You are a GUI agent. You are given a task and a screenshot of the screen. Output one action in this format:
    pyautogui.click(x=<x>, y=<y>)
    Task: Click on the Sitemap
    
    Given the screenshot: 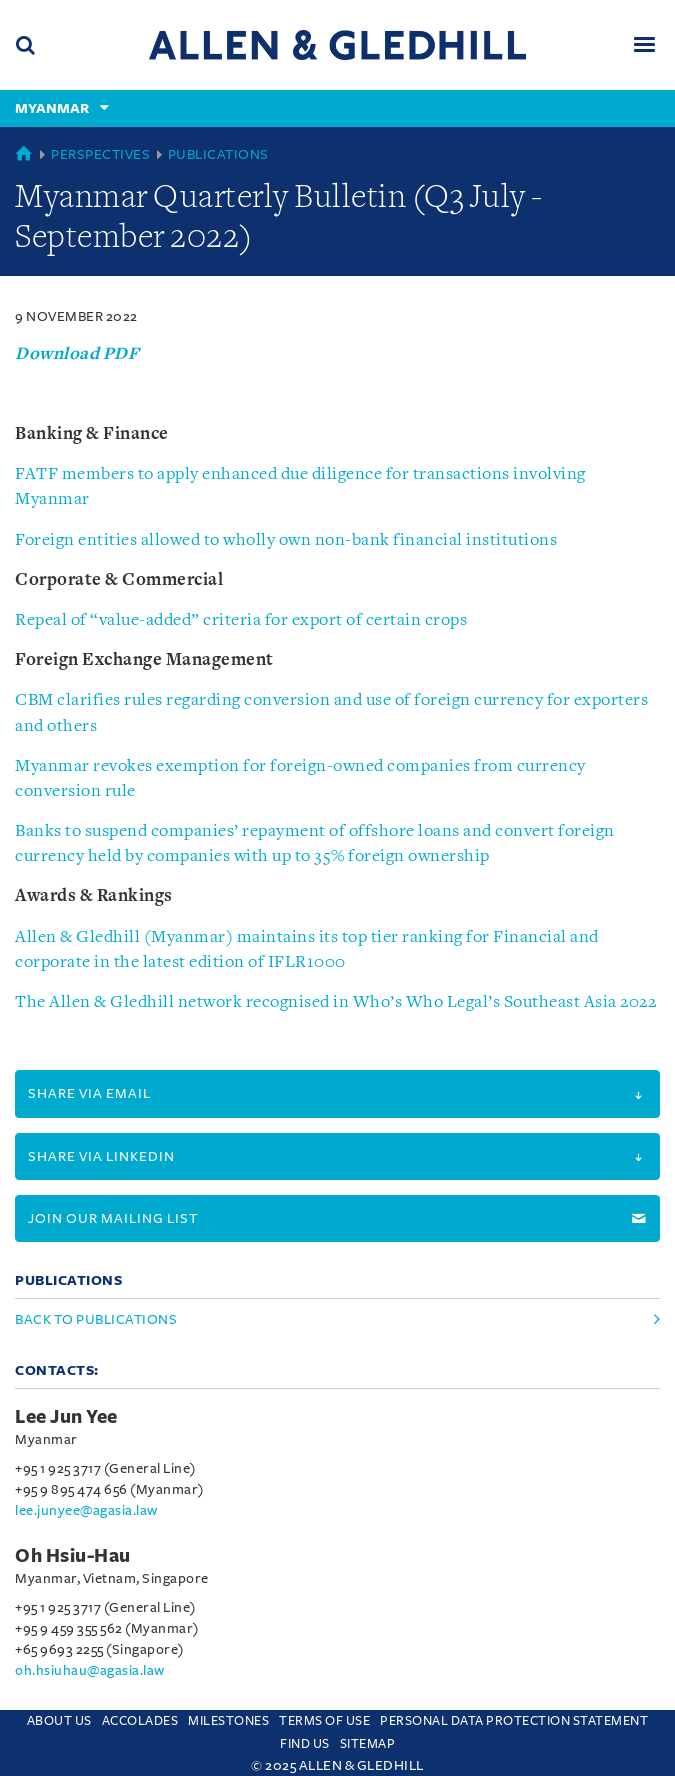 What is the action you would take?
    pyautogui.click(x=368, y=1744)
    